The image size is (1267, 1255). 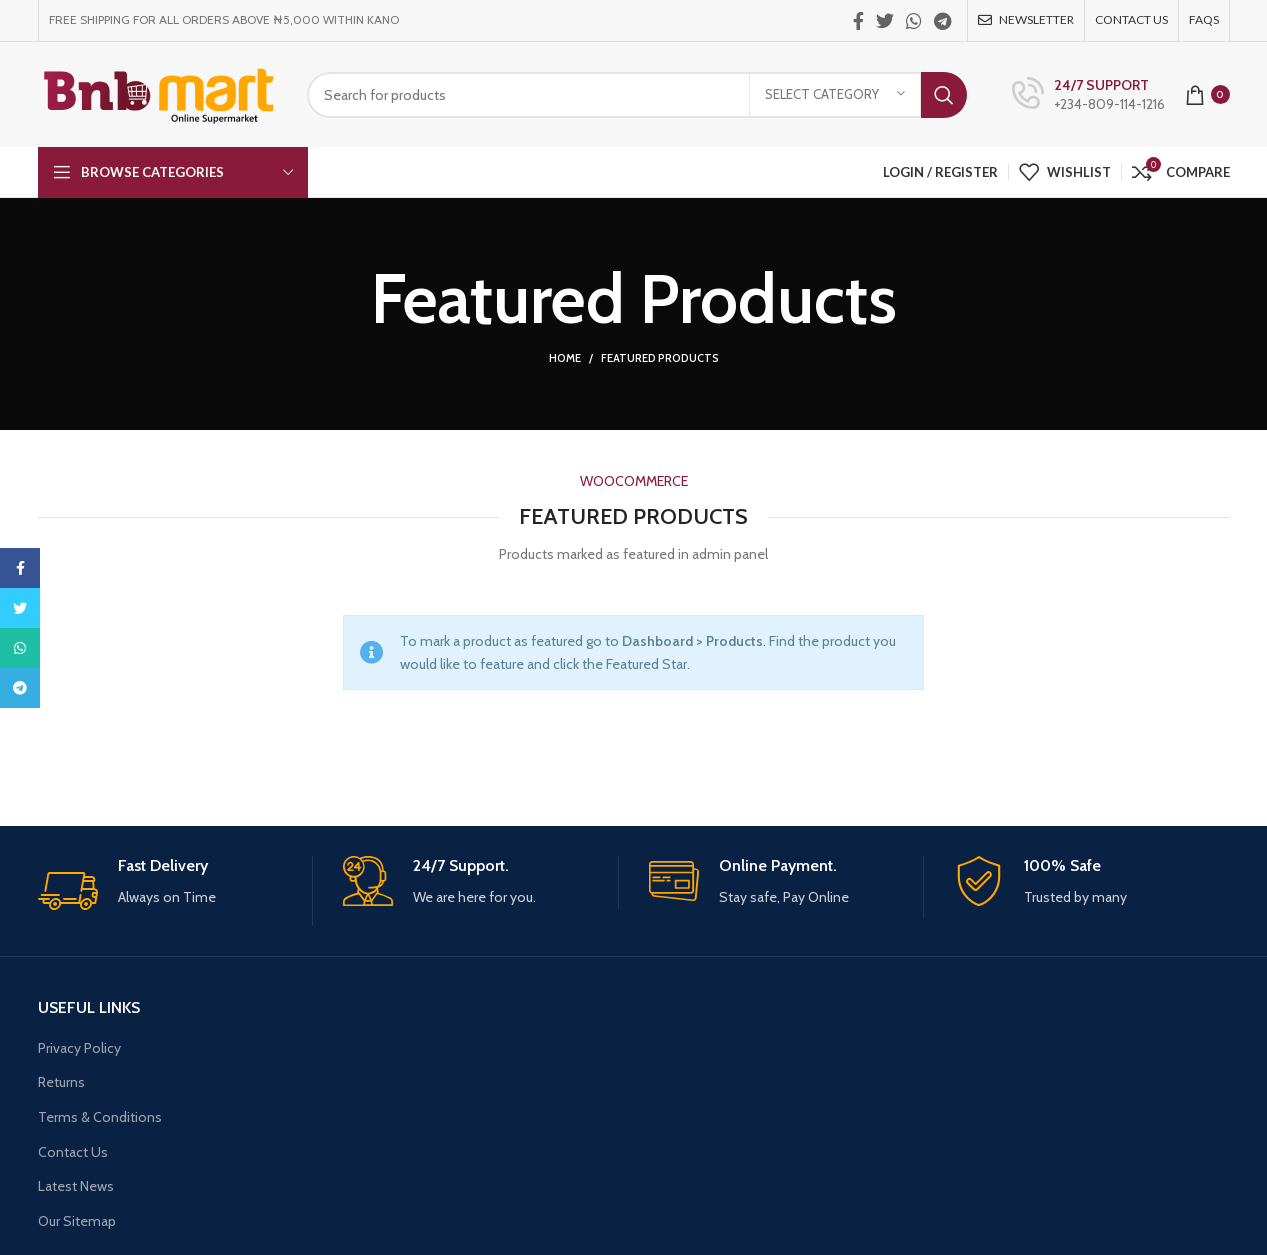 I want to click on Home, so click(x=565, y=358).